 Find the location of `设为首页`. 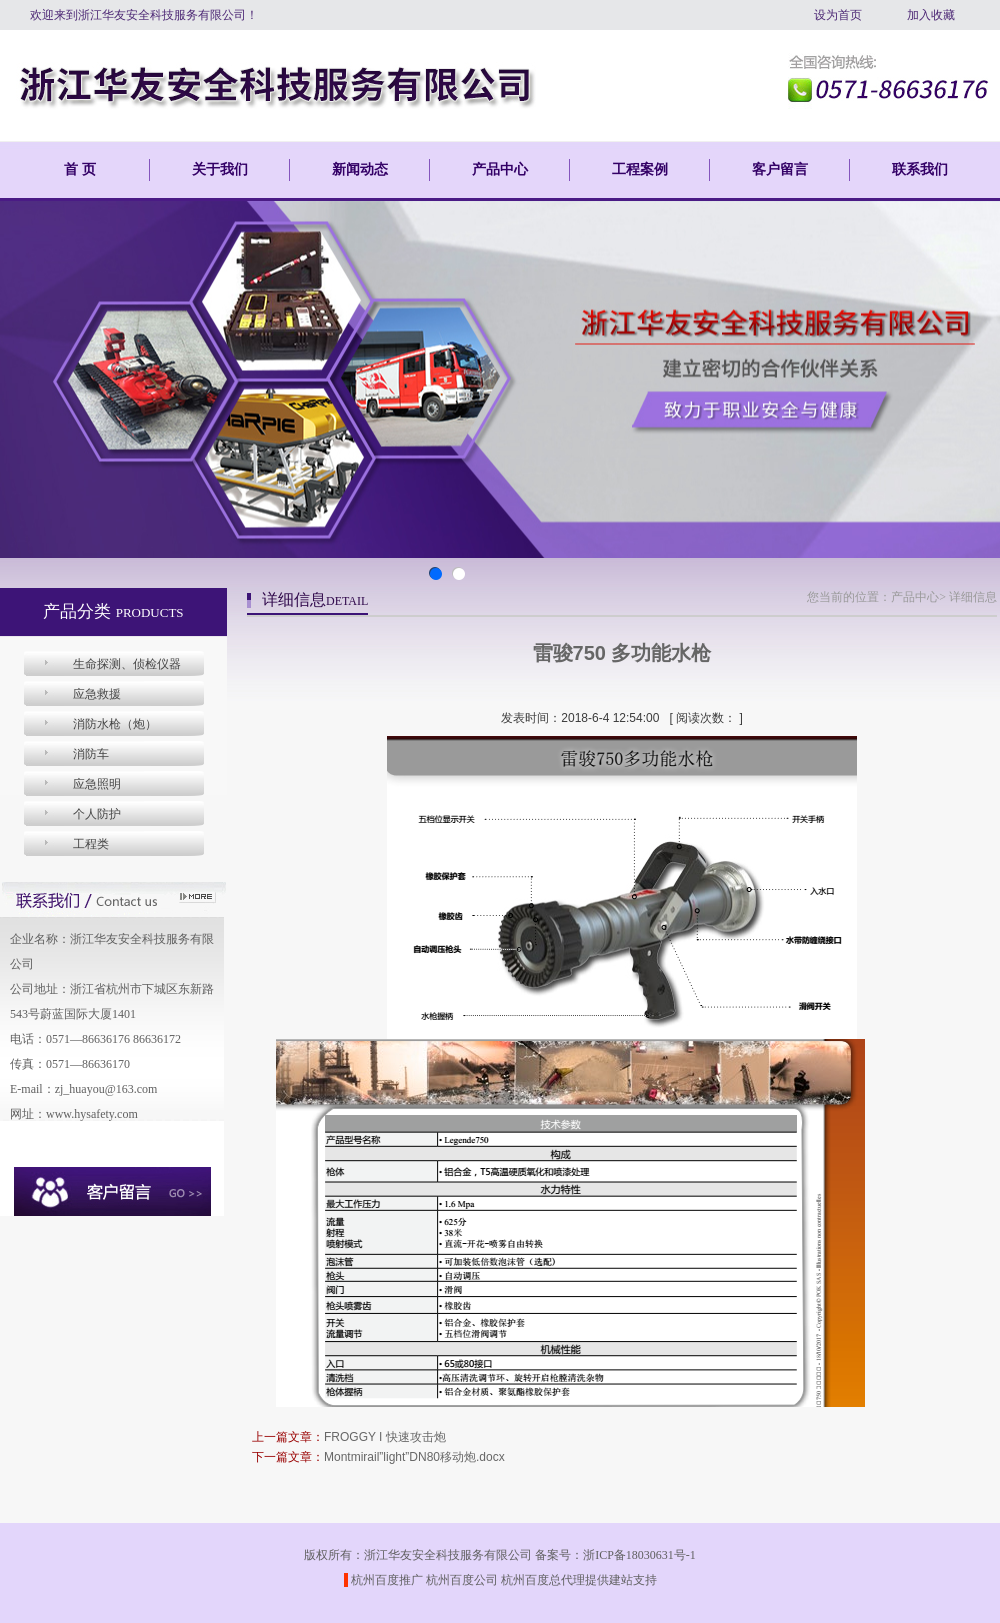

设为首页 is located at coordinates (838, 15).